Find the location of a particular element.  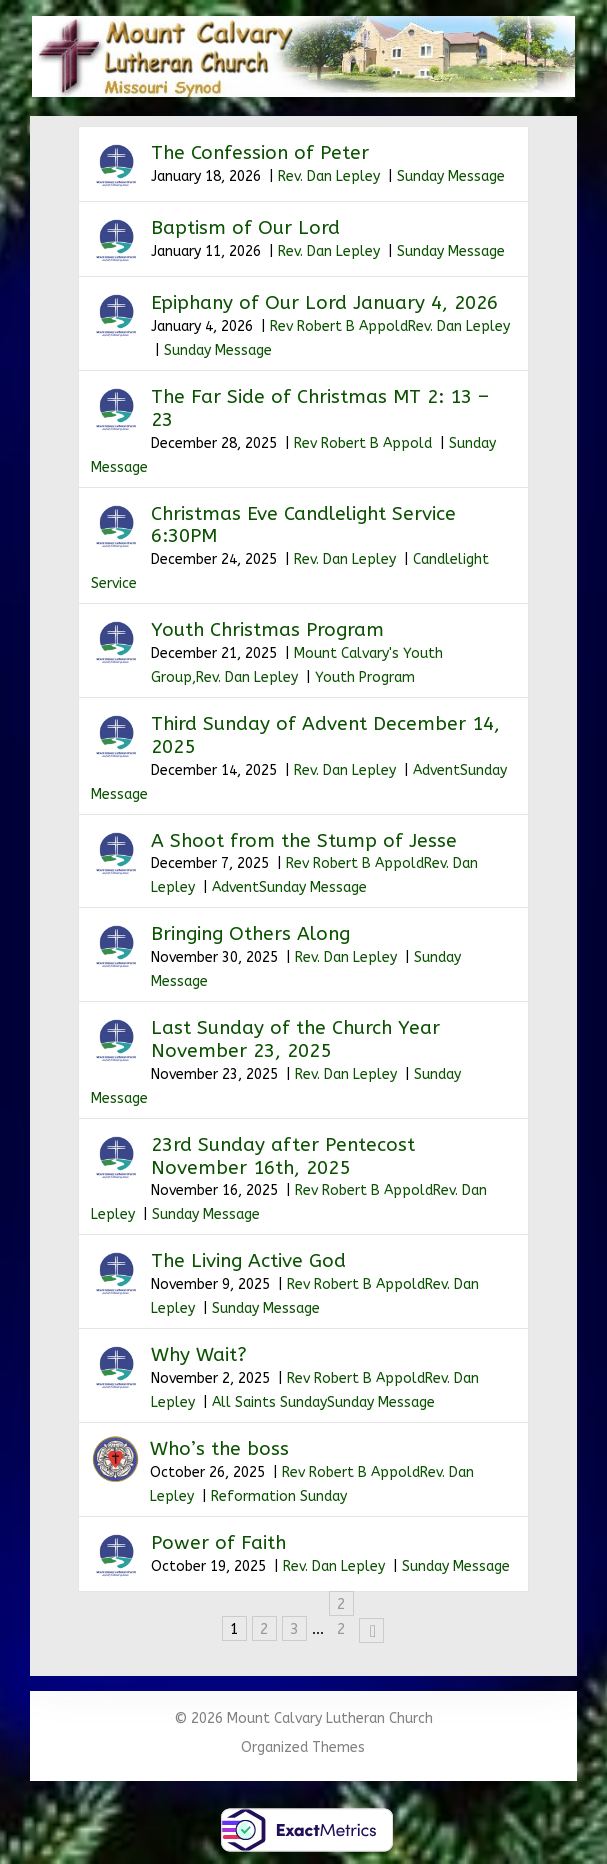

© 2026 Mount Calvary Lutheran Church is located at coordinates (303, 1718).